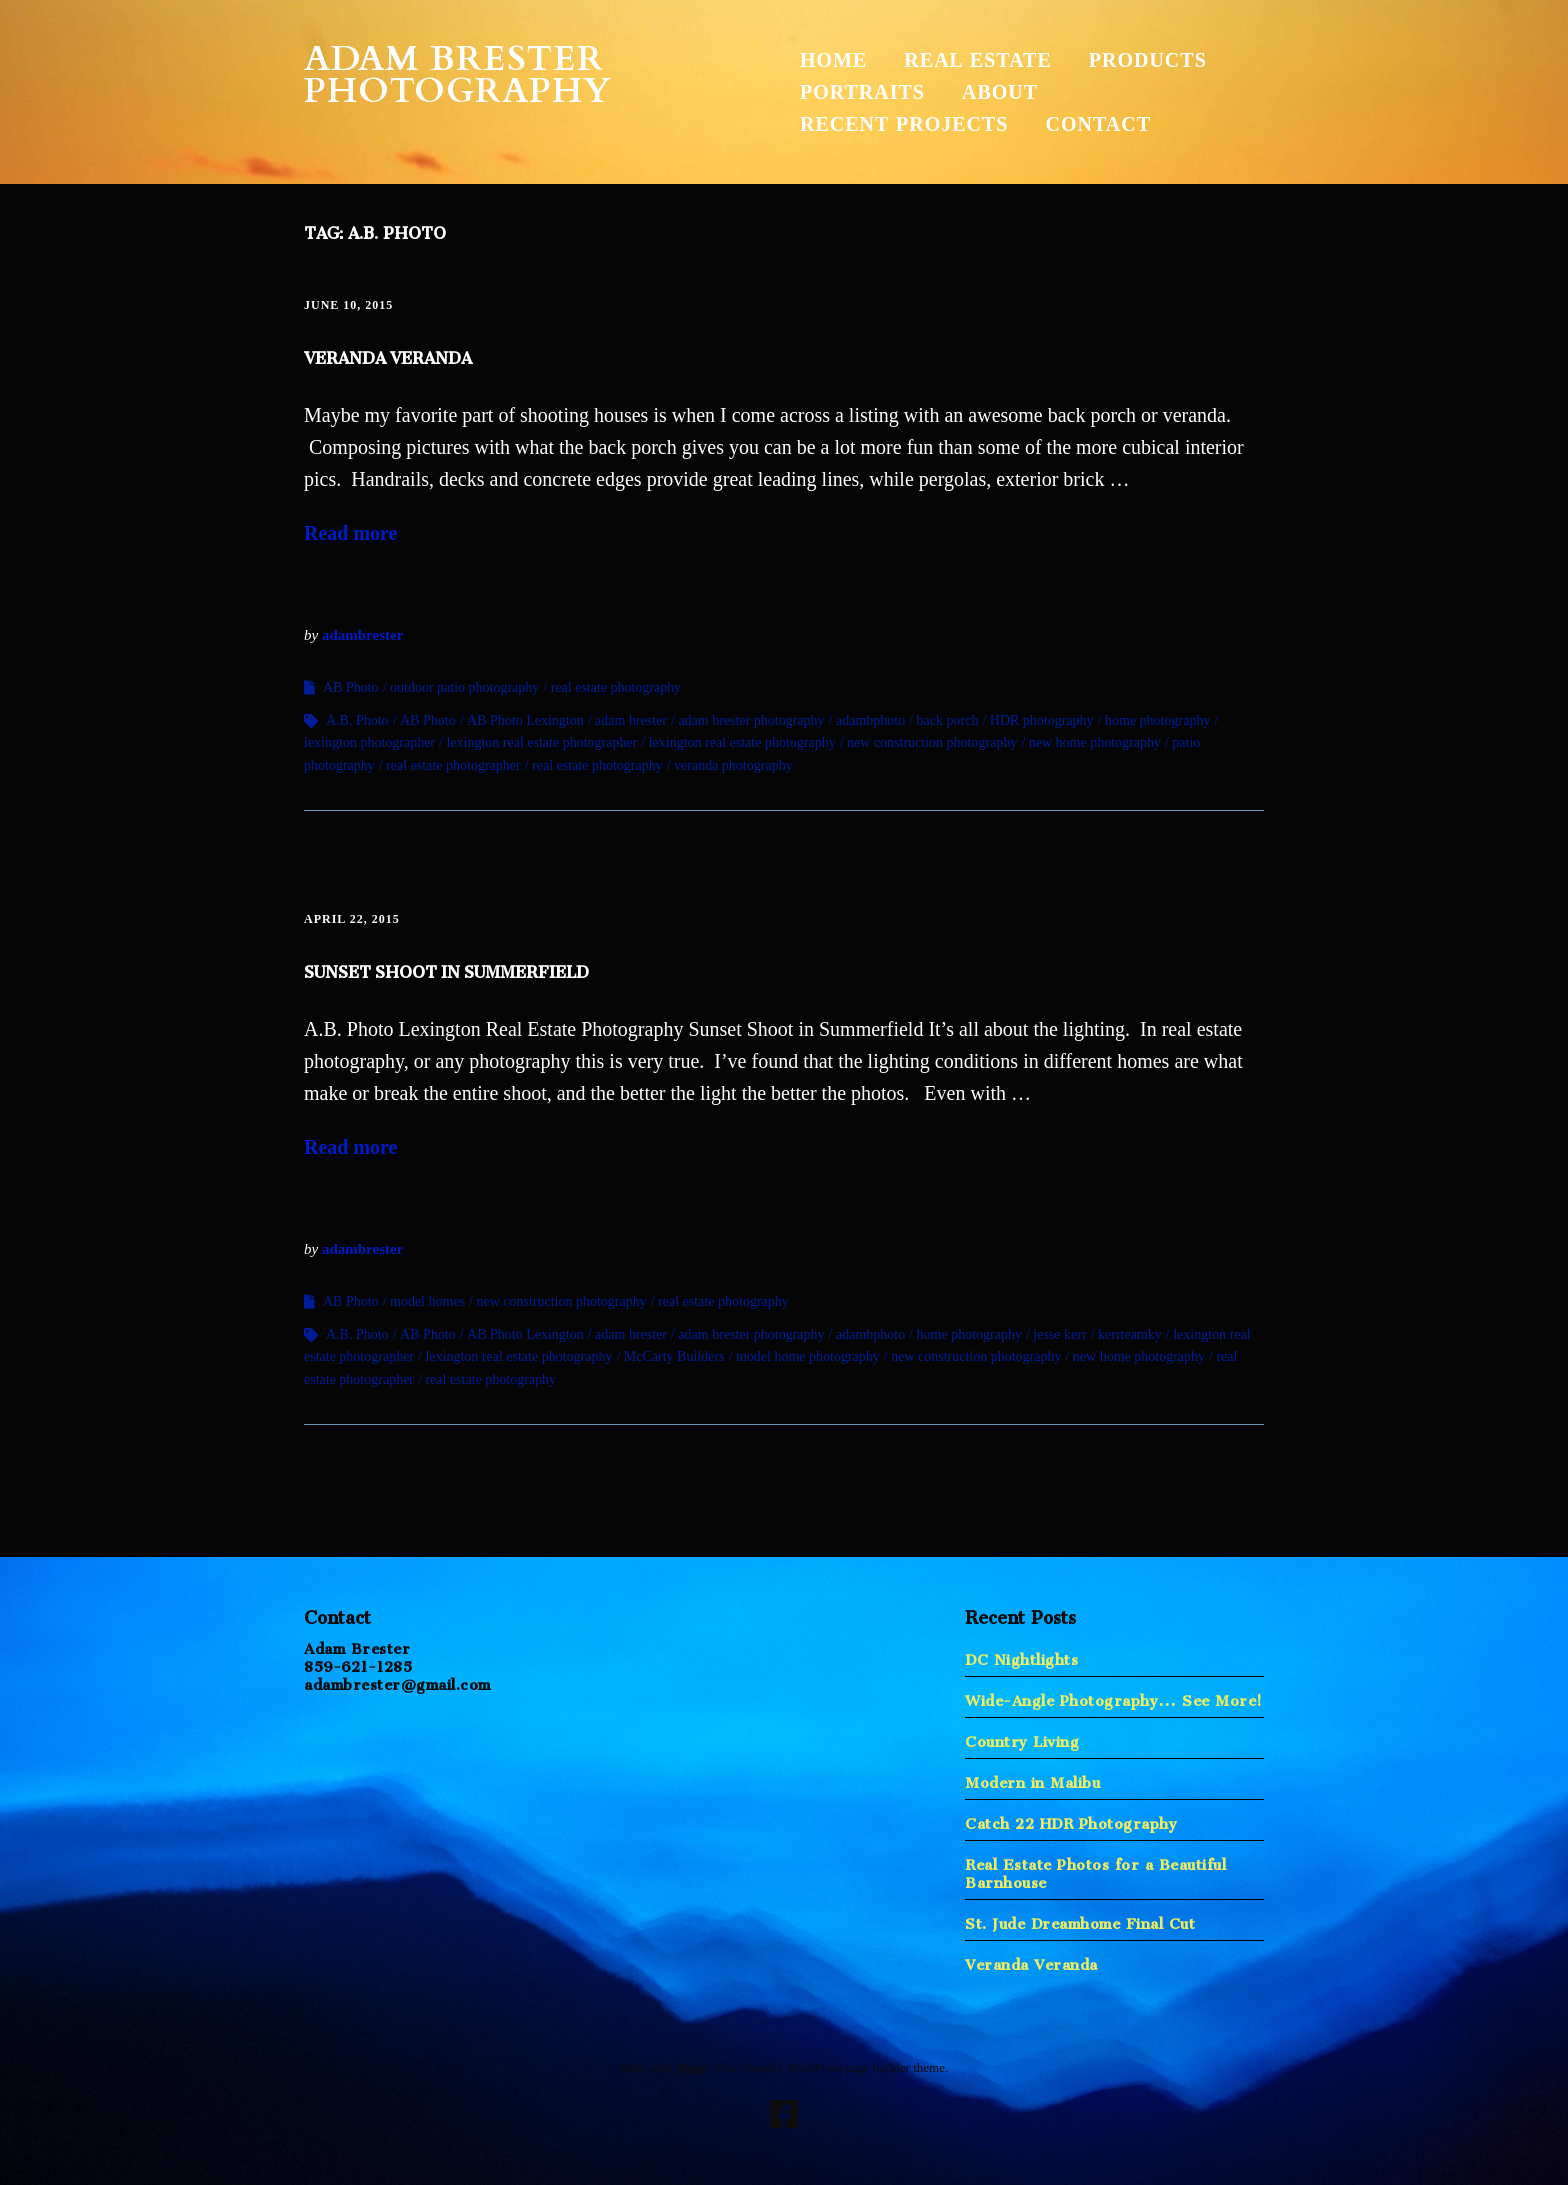 Image resolution: width=1568 pixels, height=2185 pixels. I want to click on Contact, so click(1098, 124).